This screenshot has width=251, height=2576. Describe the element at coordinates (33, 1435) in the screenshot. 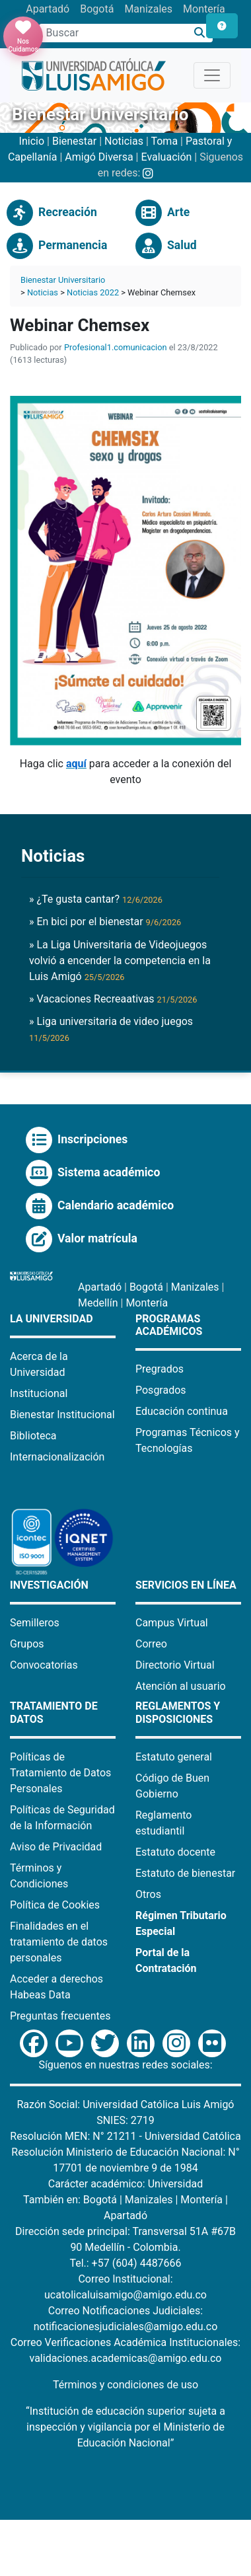

I see `Biblioteca` at that location.